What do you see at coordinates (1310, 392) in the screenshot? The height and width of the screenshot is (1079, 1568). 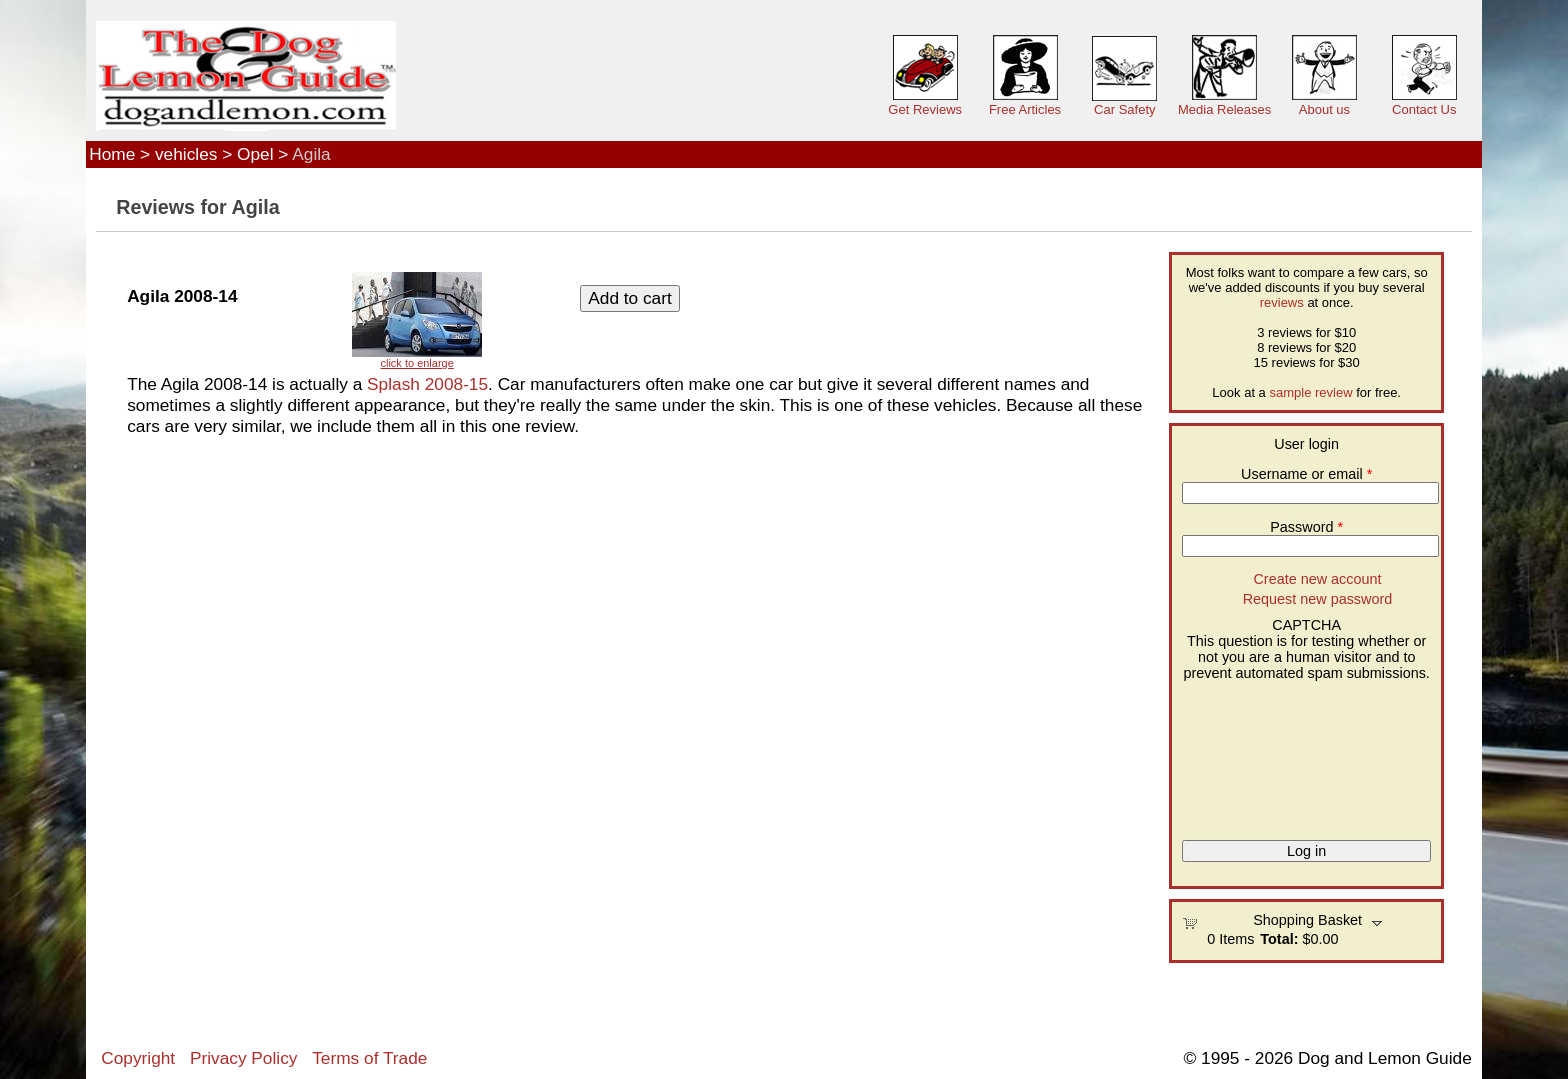 I see `sample review` at bounding box center [1310, 392].